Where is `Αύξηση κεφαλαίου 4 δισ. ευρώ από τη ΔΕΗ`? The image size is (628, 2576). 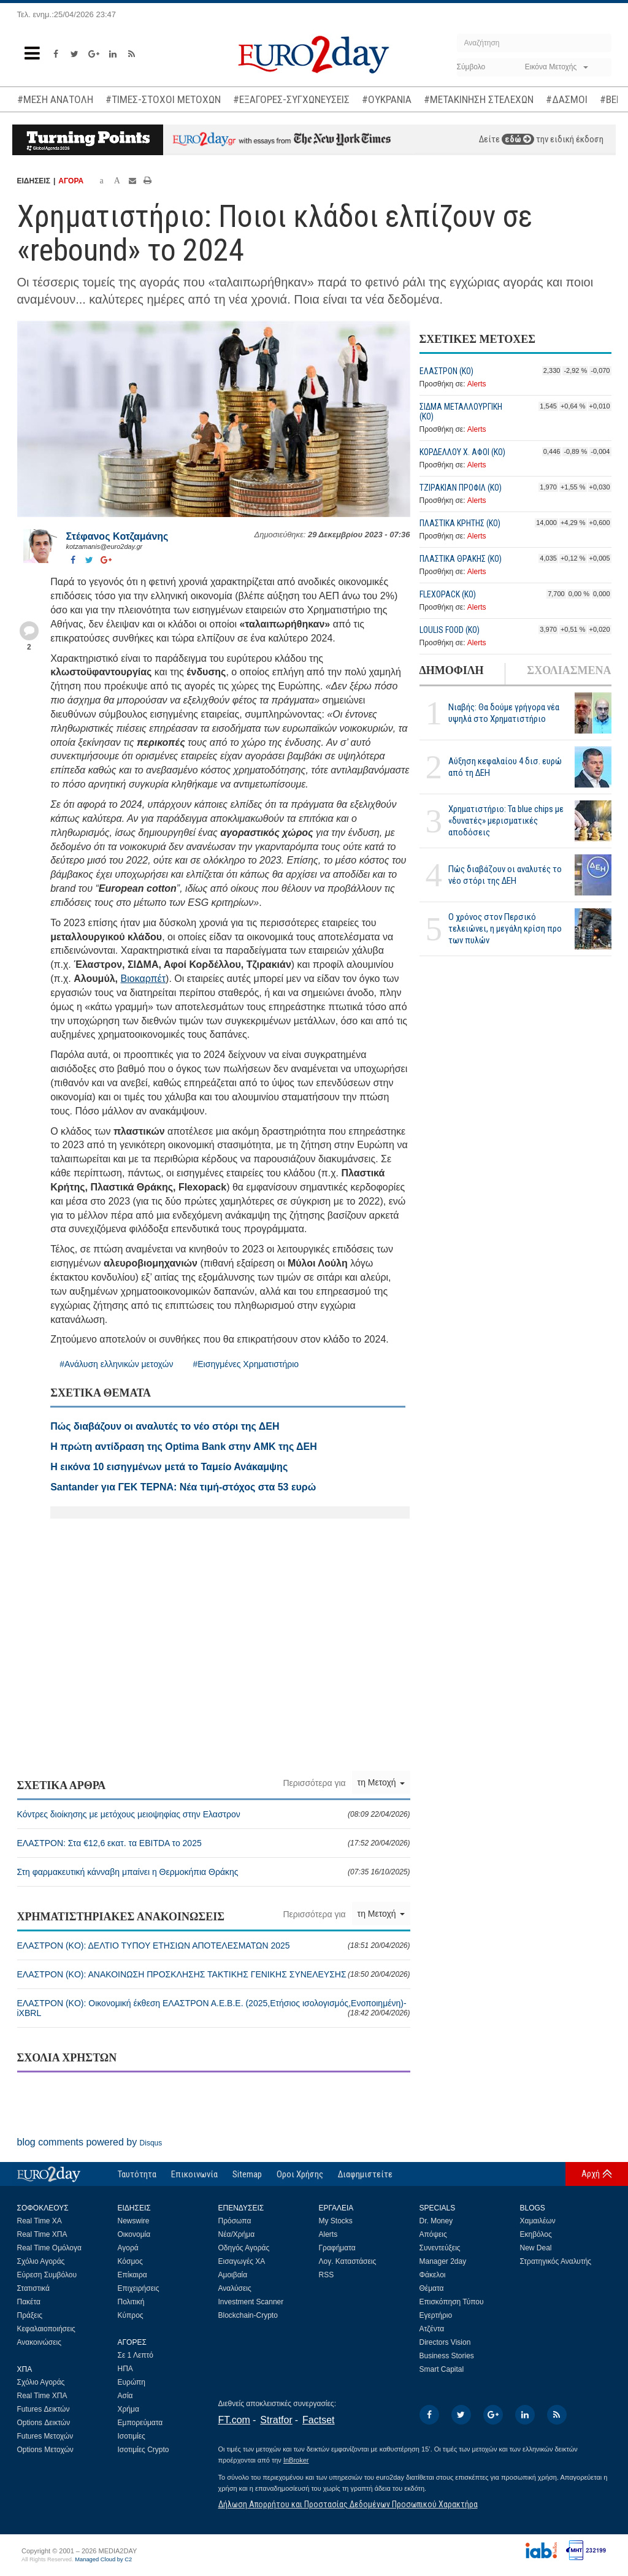
Αύξηση κεφαλαίου 4 δισ. ευρώ από τη ΔΕΗ is located at coordinates (505, 767).